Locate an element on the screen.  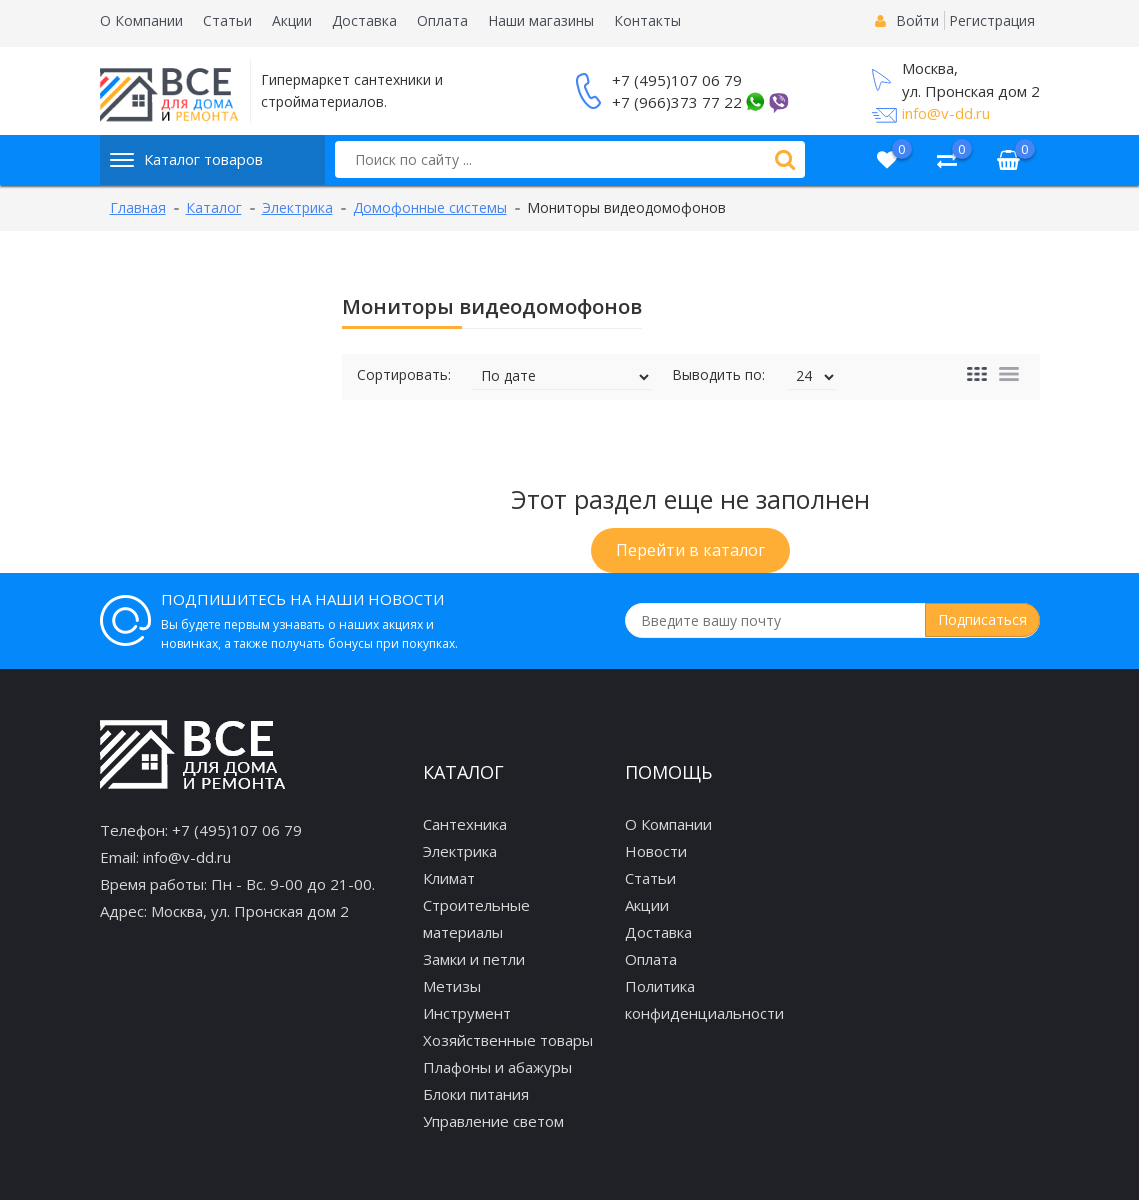
Регистрация is located at coordinates (992, 20).